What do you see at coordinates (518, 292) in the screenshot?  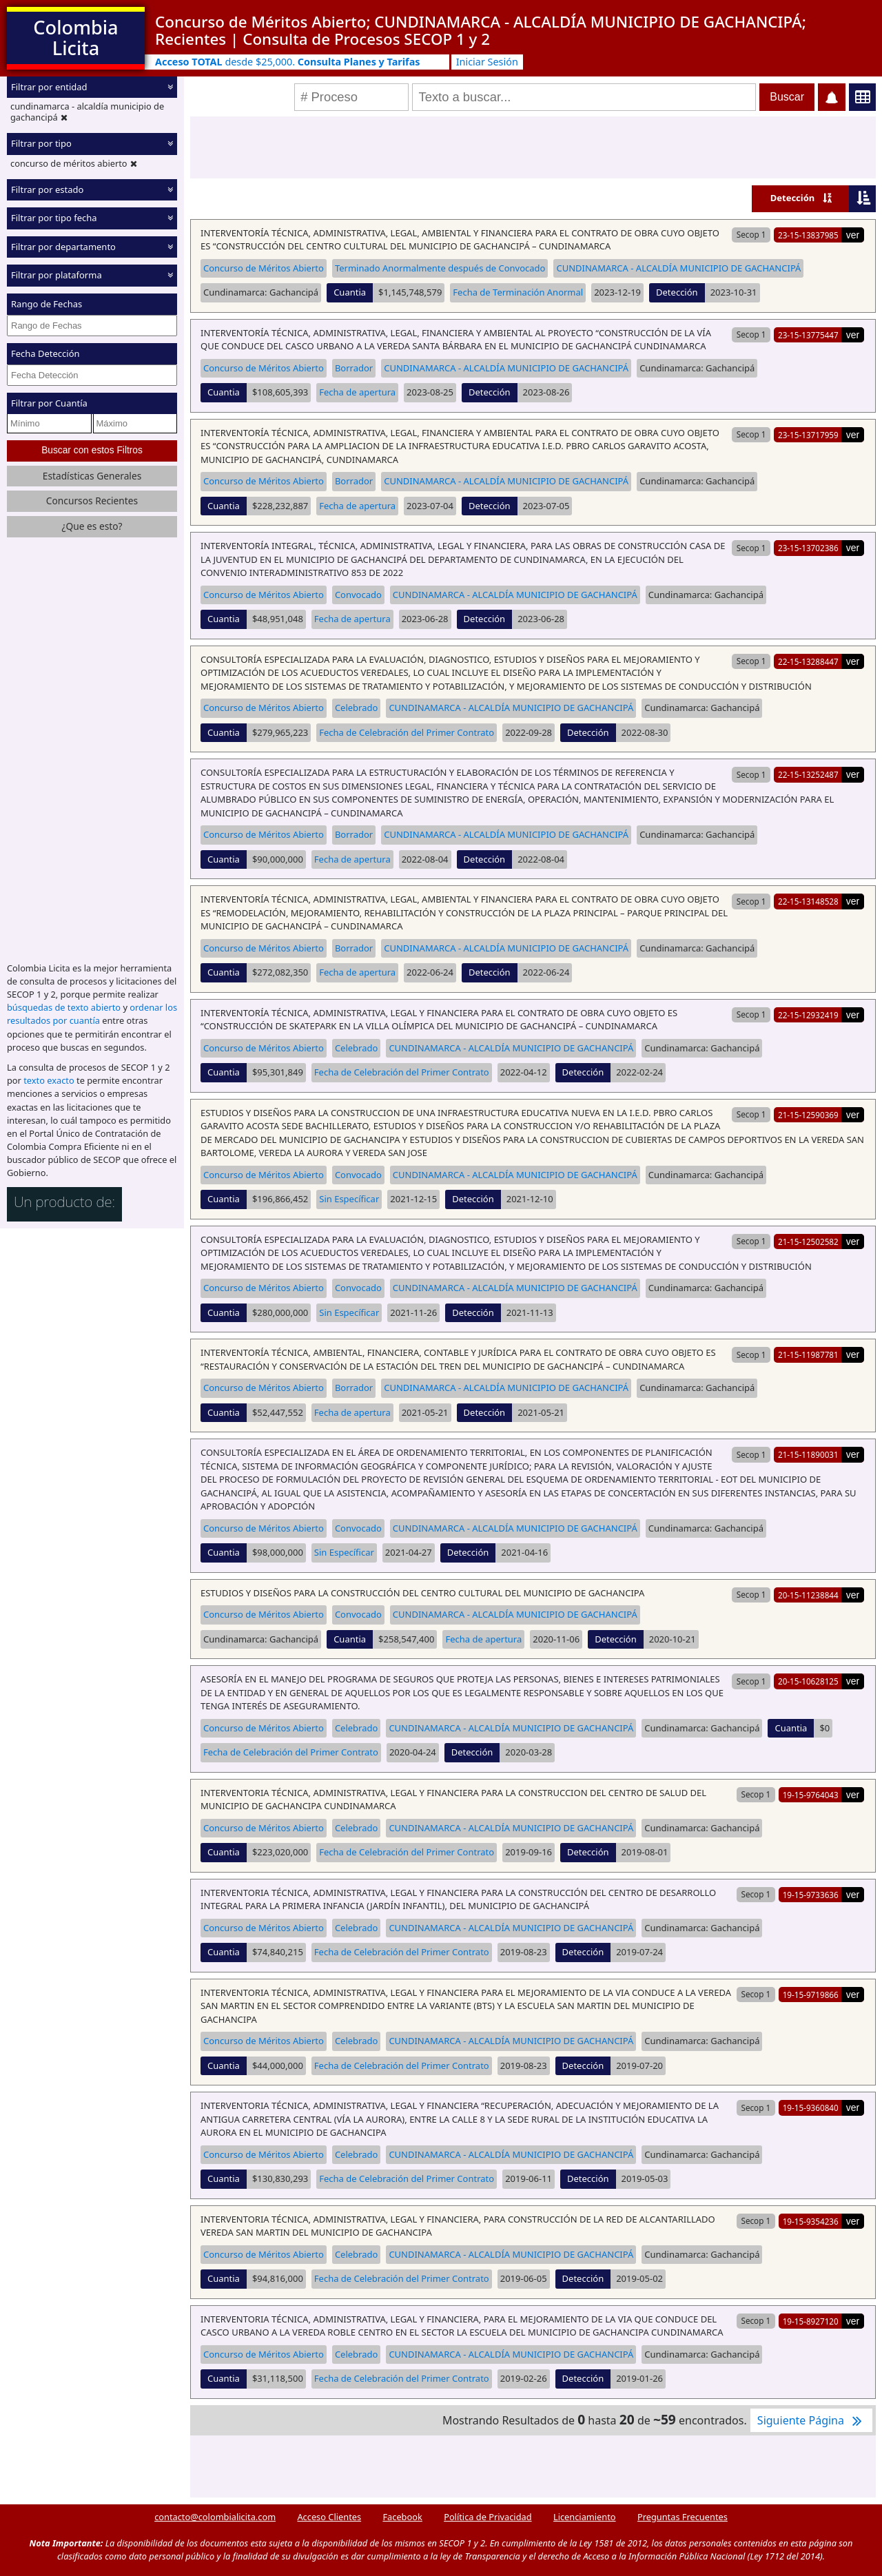 I see `Fecha de Terminación Anormal` at bounding box center [518, 292].